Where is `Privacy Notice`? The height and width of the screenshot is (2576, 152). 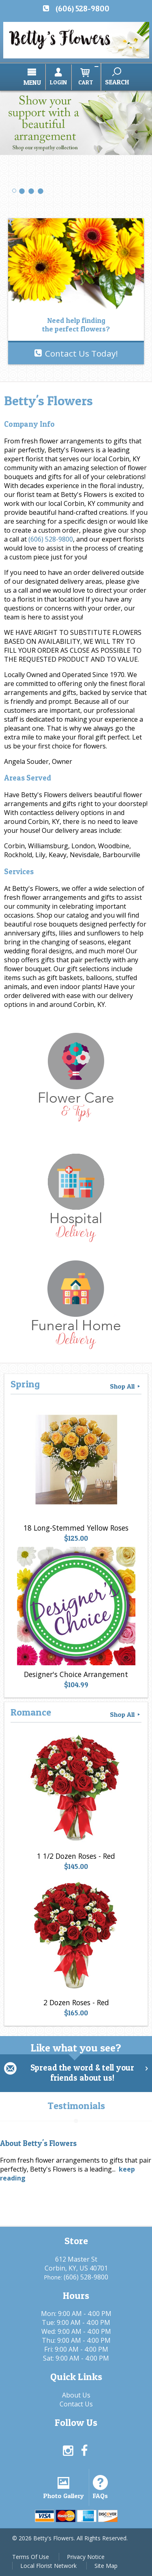 Privacy Notice is located at coordinates (86, 2557).